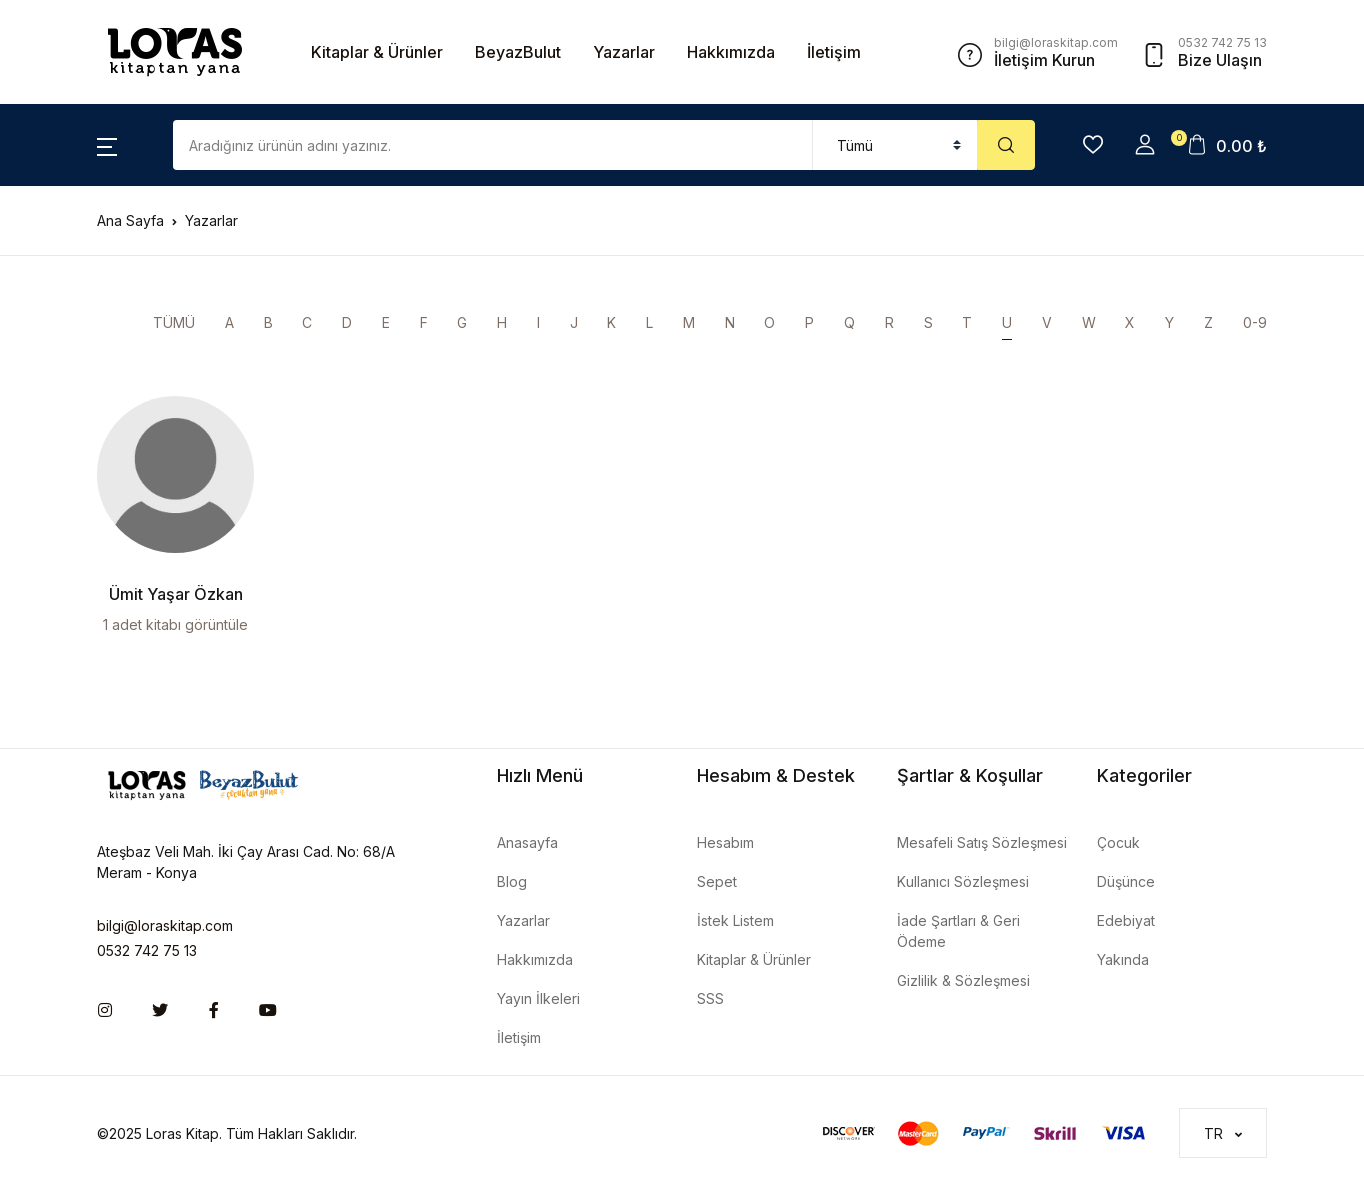 The image size is (1364, 1190). What do you see at coordinates (710, 998) in the screenshot?
I see `SSS` at bounding box center [710, 998].